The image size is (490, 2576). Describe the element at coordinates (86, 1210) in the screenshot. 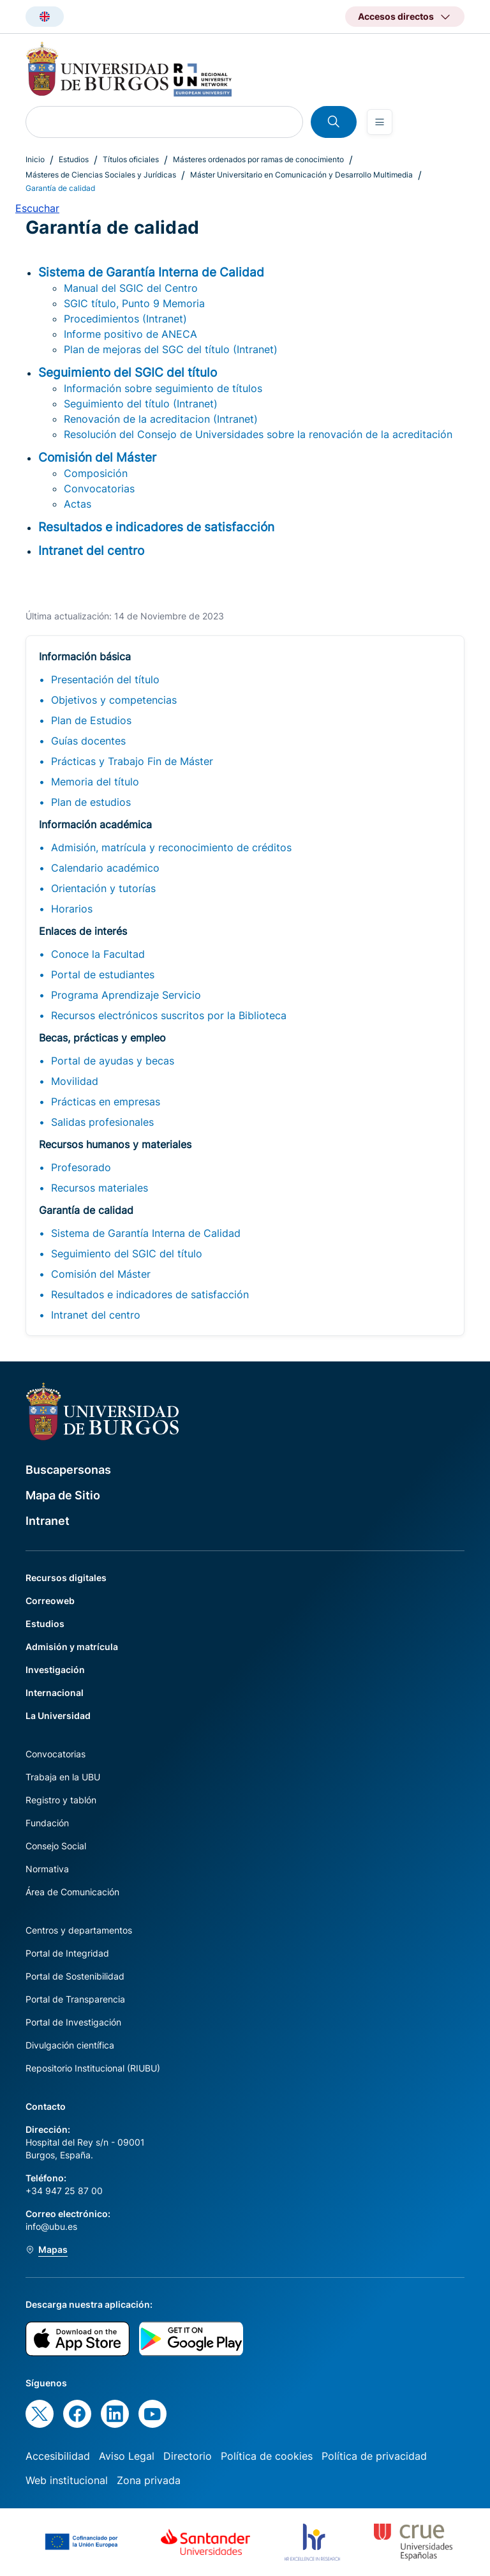

I see `Garantía de calidad` at that location.